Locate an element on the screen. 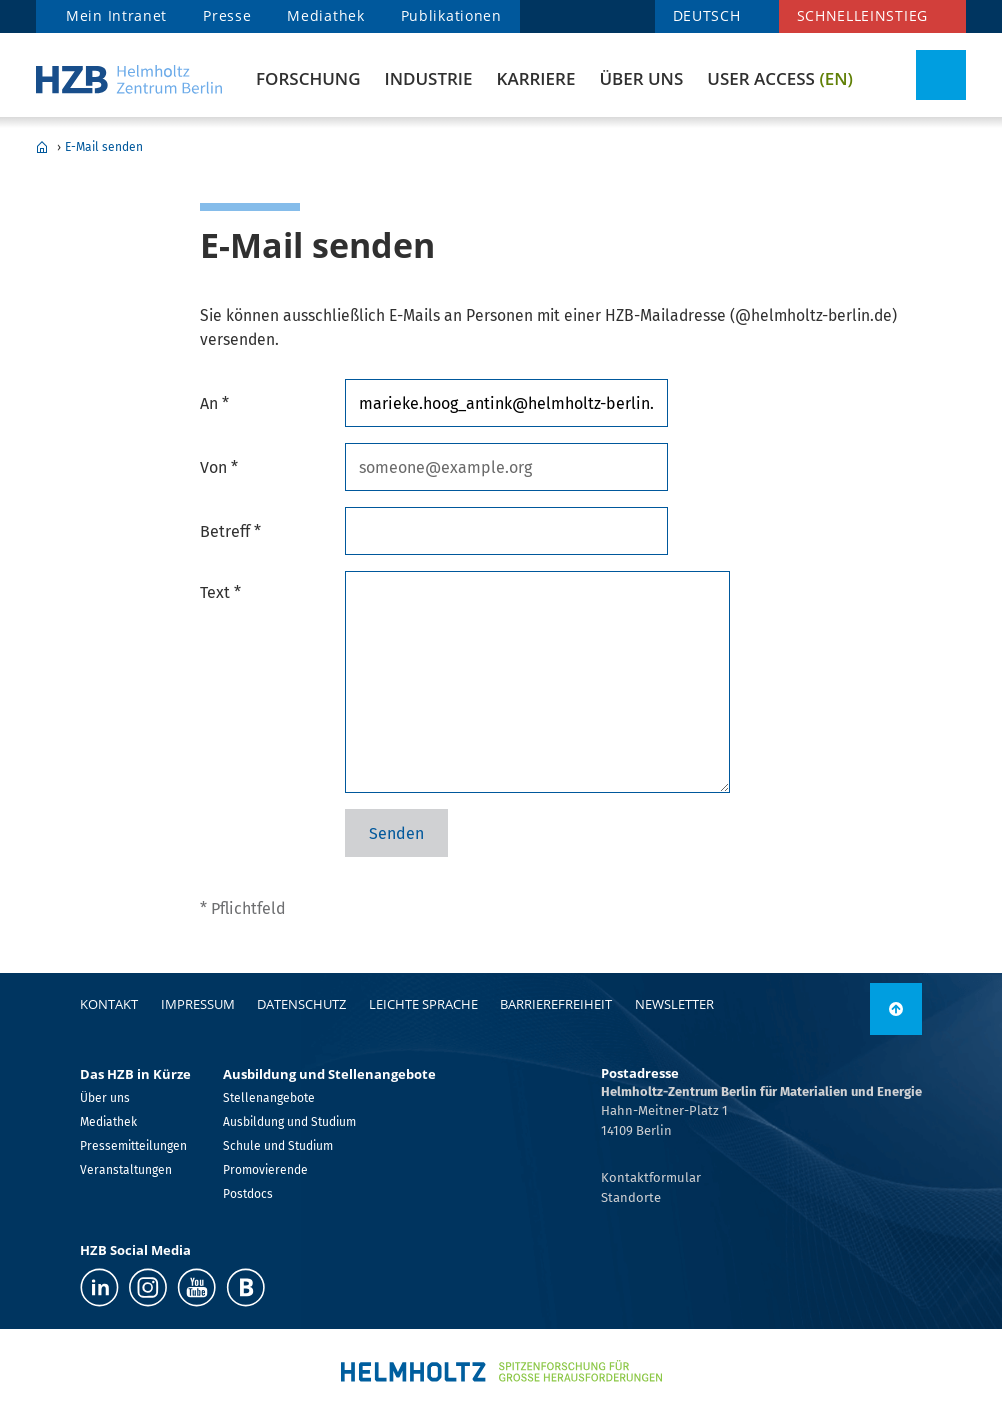 This screenshot has height=1425, width=1002. Forschung is located at coordinates (308, 78).